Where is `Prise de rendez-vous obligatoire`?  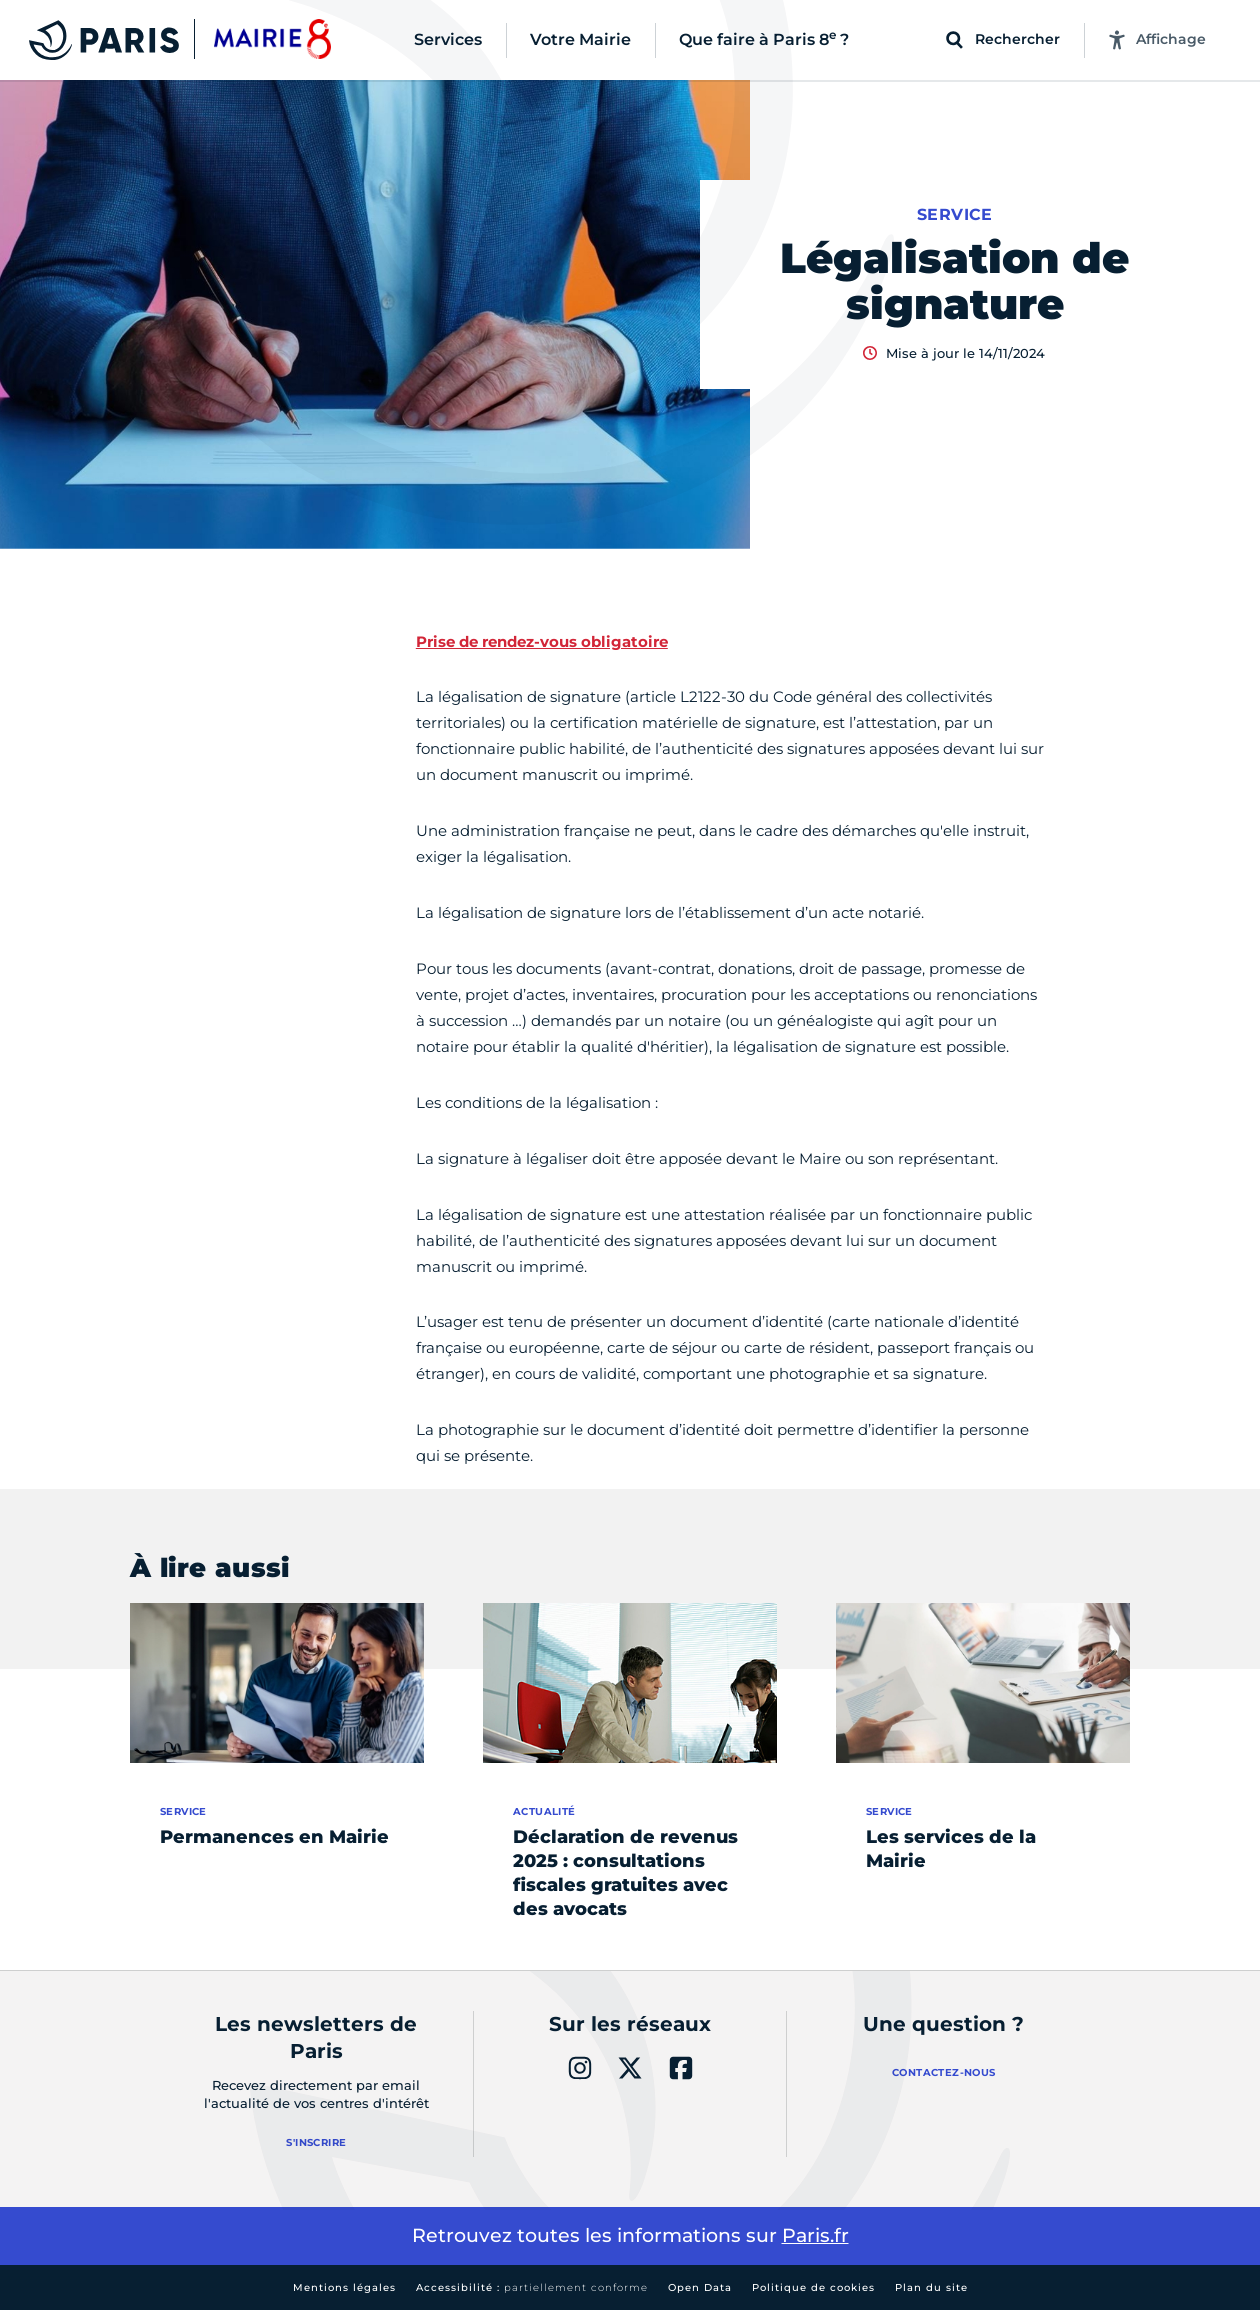
Prise de rendez-vous obligatoire is located at coordinates (542, 641).